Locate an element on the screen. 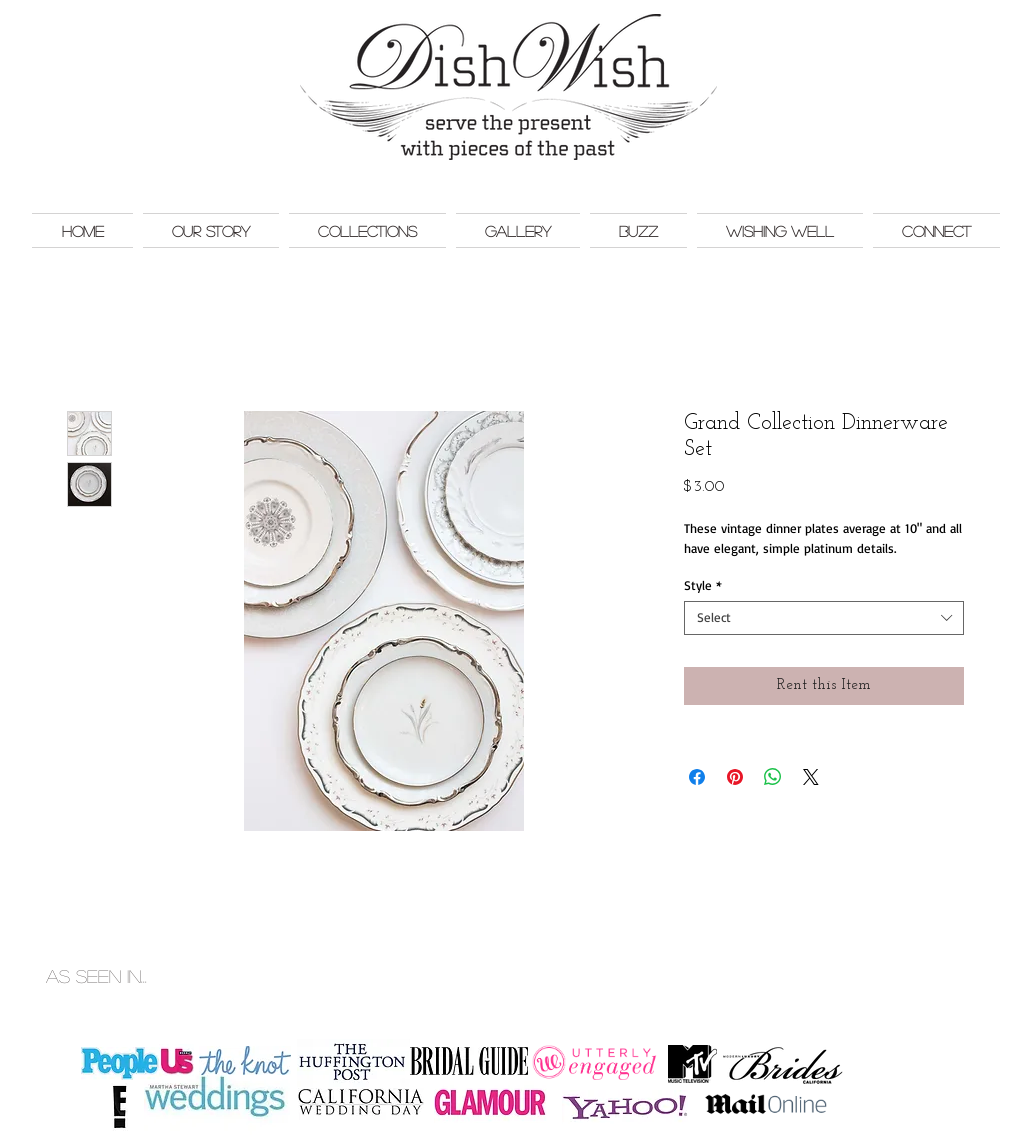 The image size is (1028, 1147). [combobox] is located at coordinates (824, 618).